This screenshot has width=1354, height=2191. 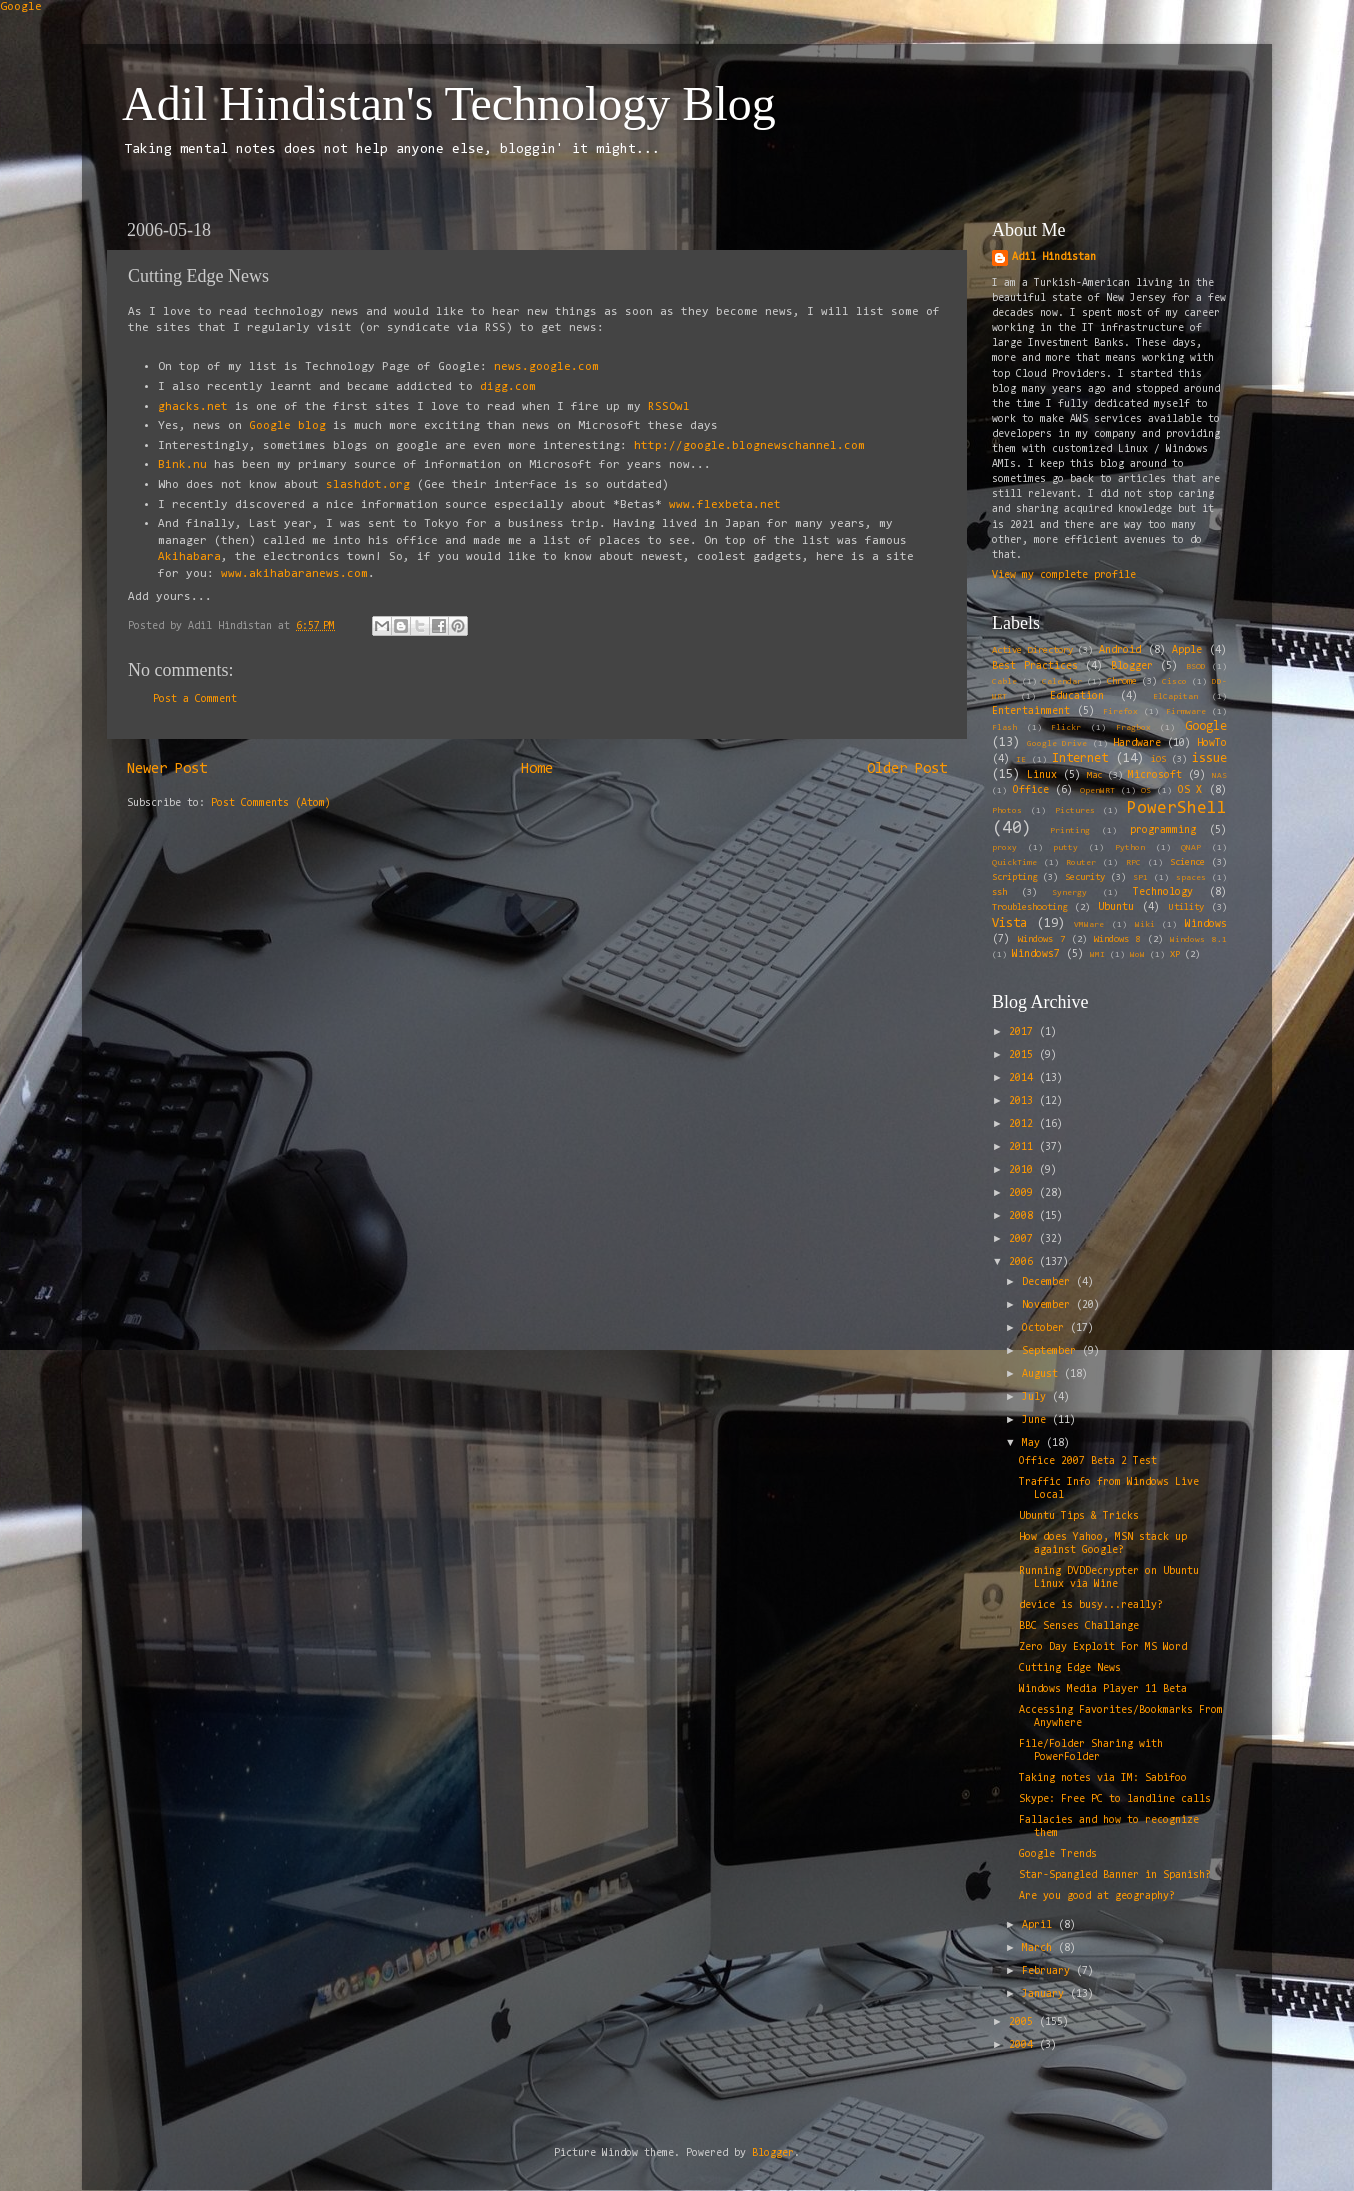 I want to click on Blogger, so click(x=1132, y=666).